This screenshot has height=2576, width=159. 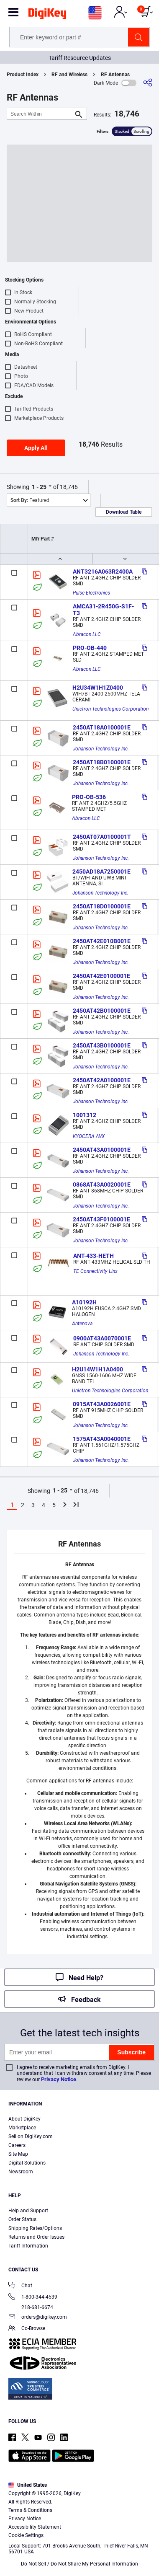 I want to click on 2450AT18B0100001E, so click(x=102, y=762).